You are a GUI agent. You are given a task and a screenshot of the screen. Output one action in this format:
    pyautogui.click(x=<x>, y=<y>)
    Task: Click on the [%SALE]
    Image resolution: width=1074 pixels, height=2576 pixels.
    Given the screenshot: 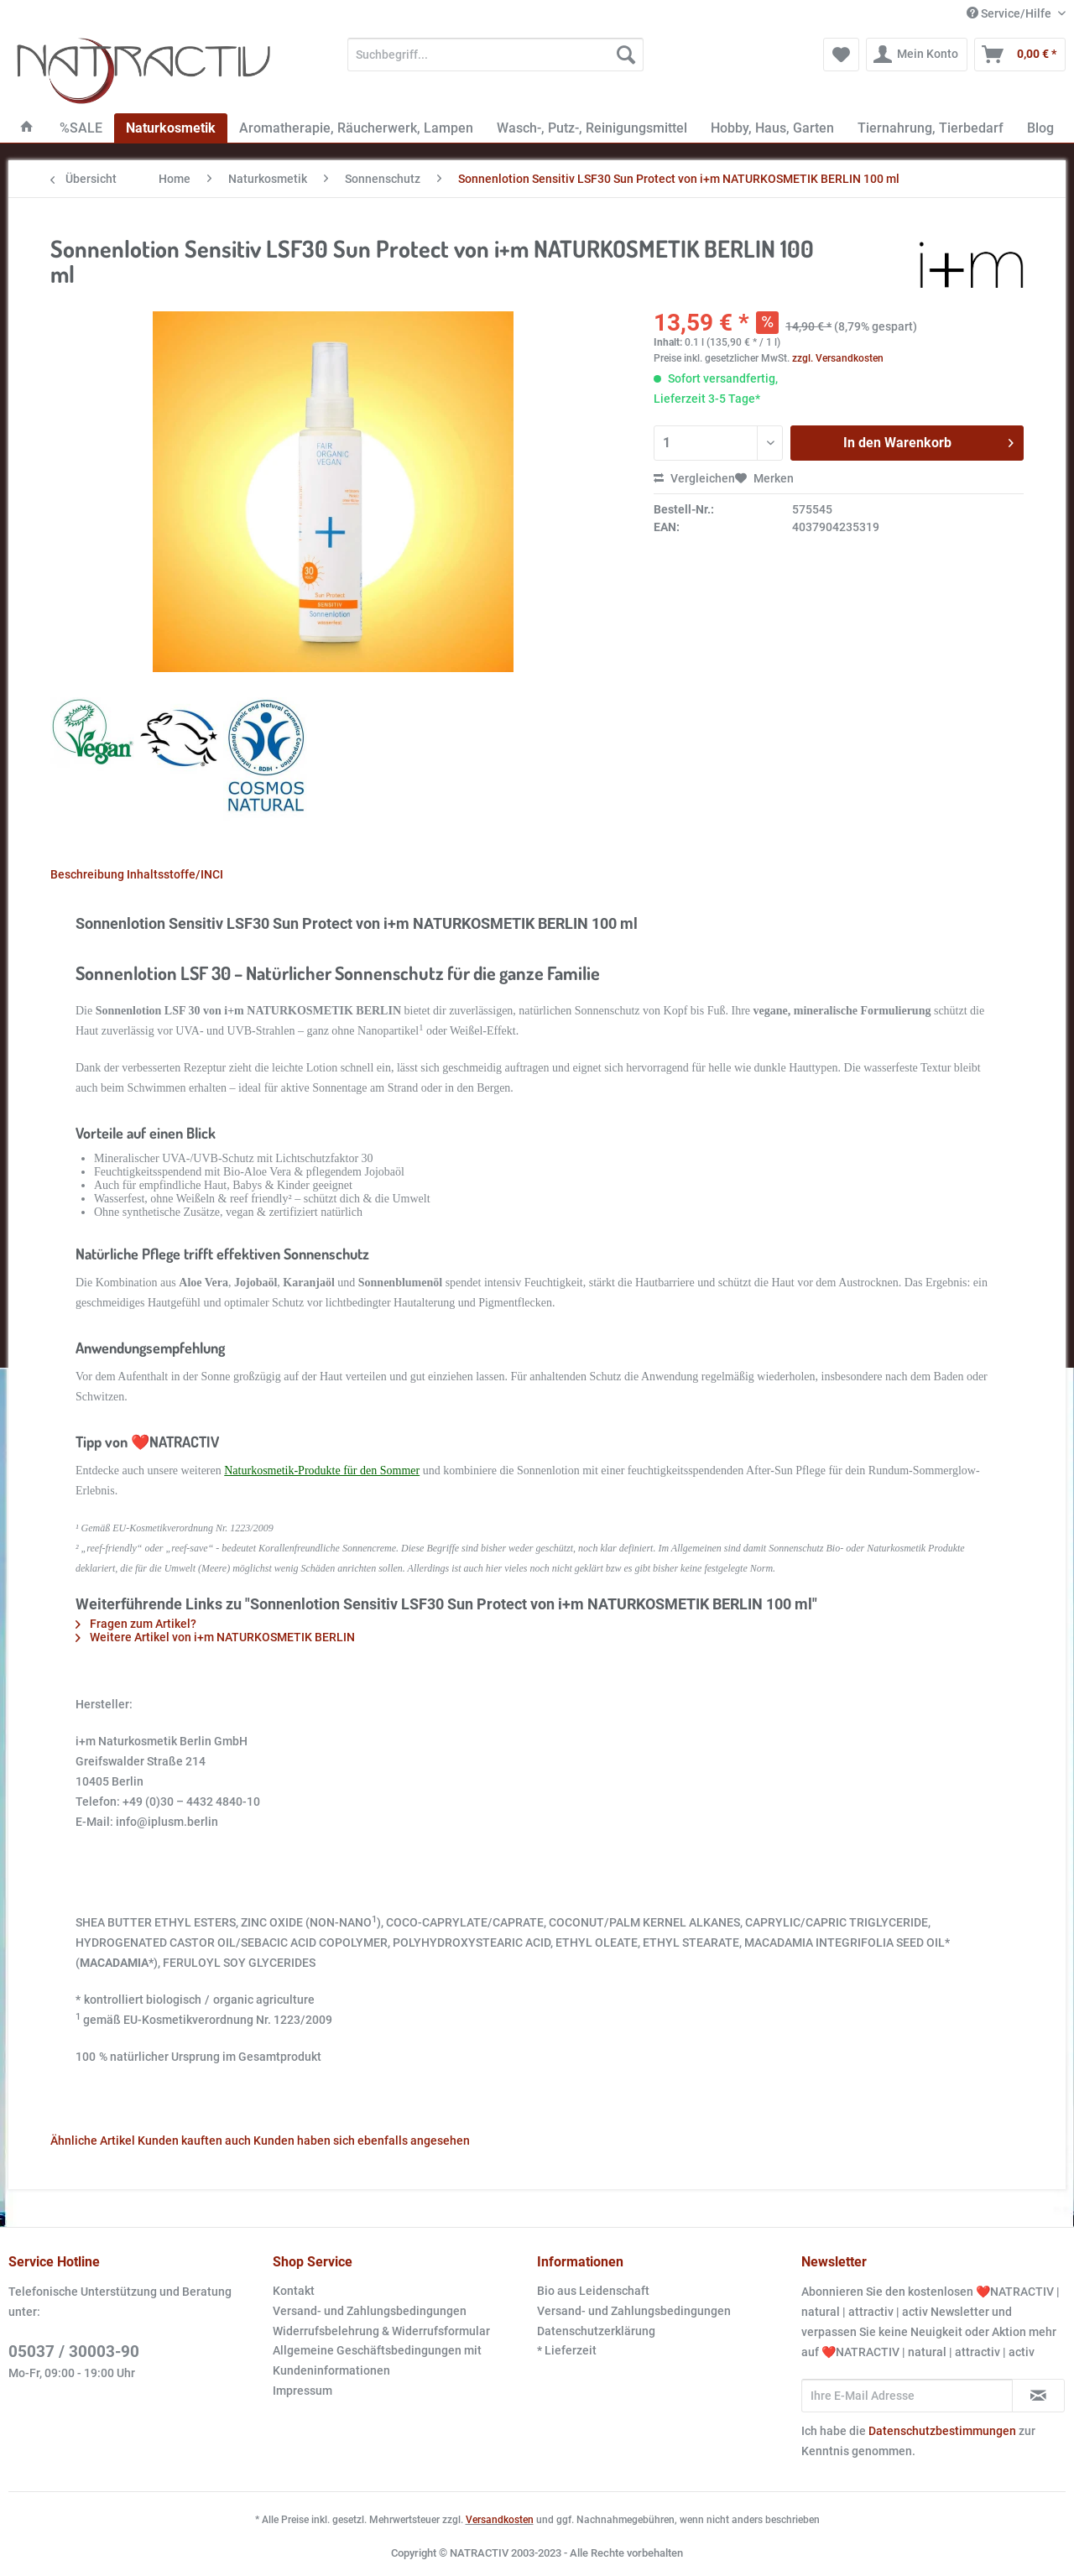 What is the action you would take?
    pyautogui.click(x=81, y=128)
    